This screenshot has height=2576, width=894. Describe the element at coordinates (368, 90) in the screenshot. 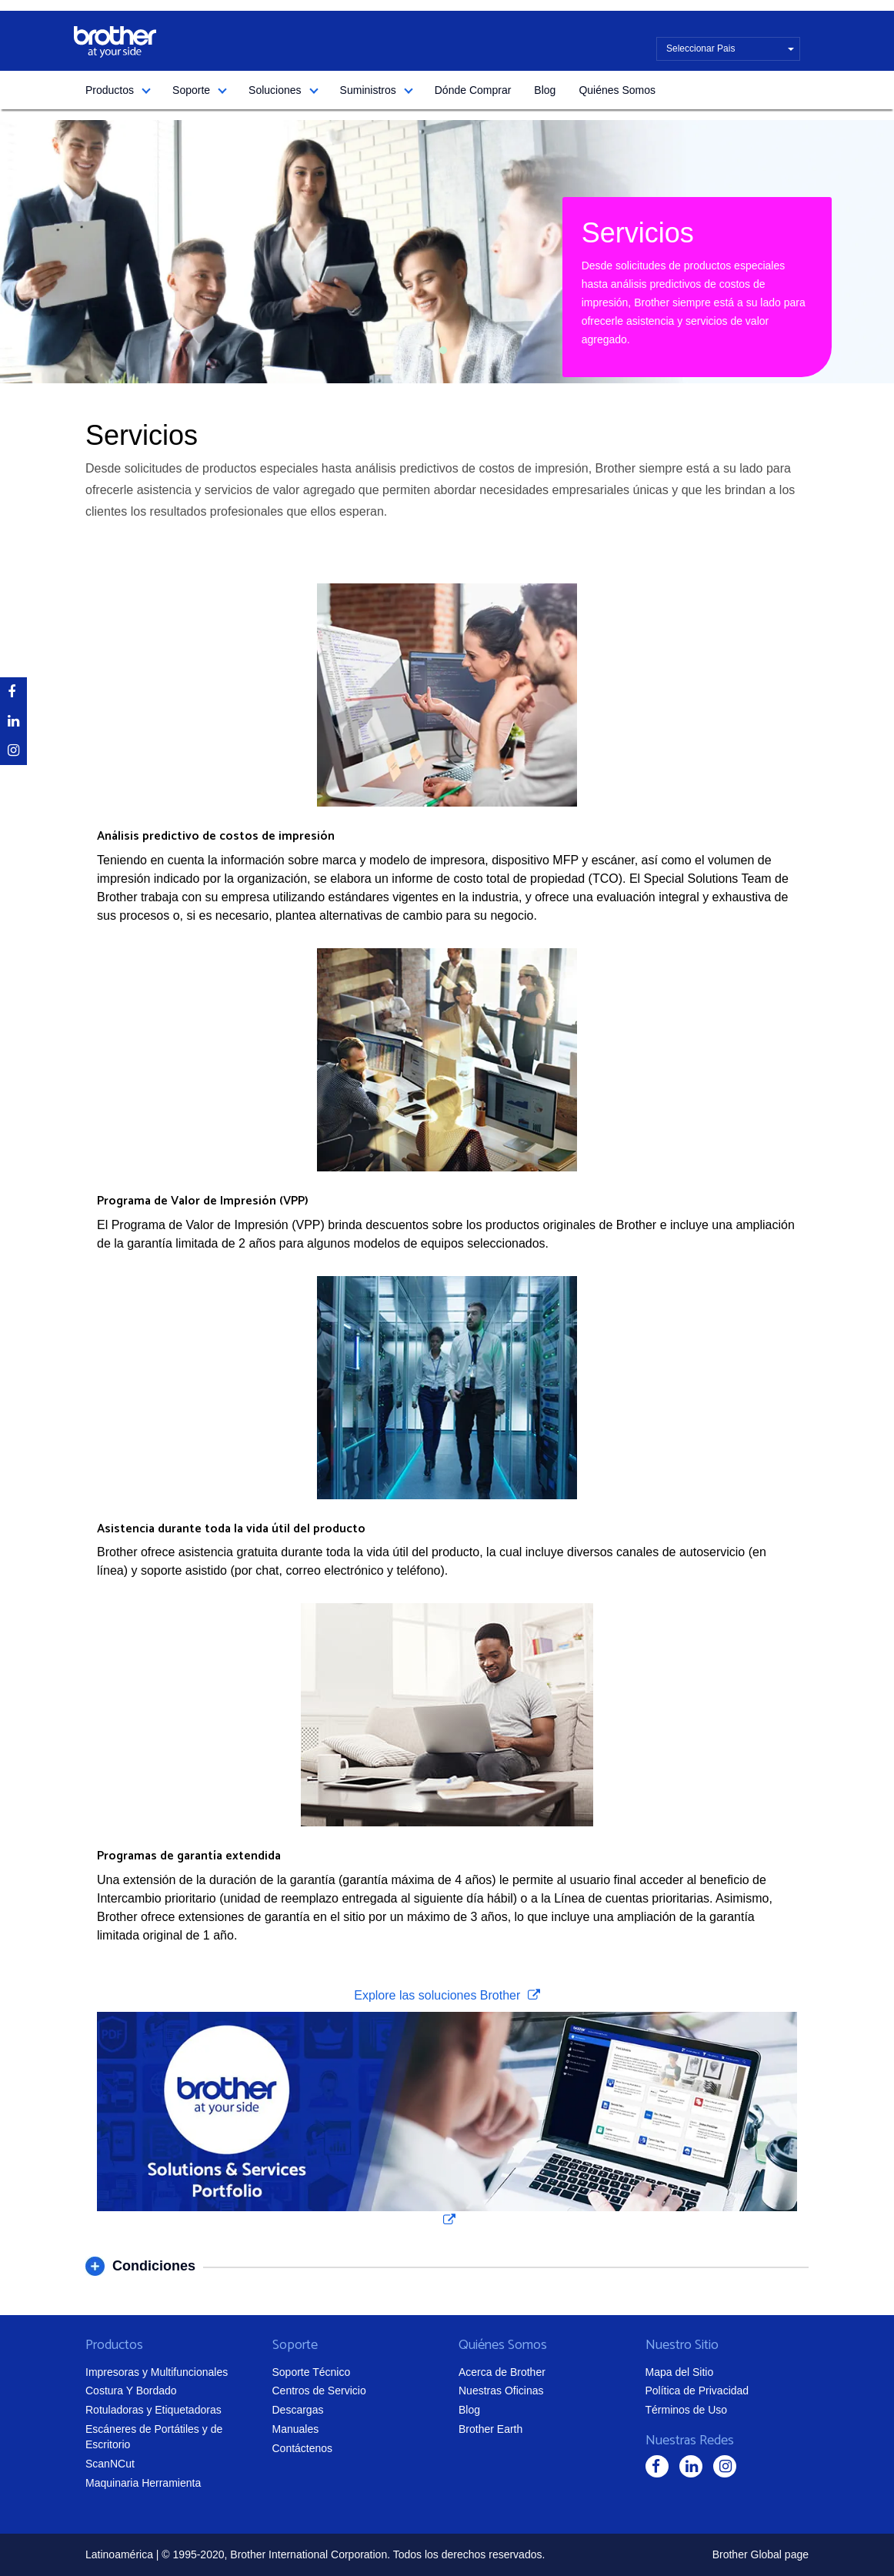

I see `Suministros` at that location.